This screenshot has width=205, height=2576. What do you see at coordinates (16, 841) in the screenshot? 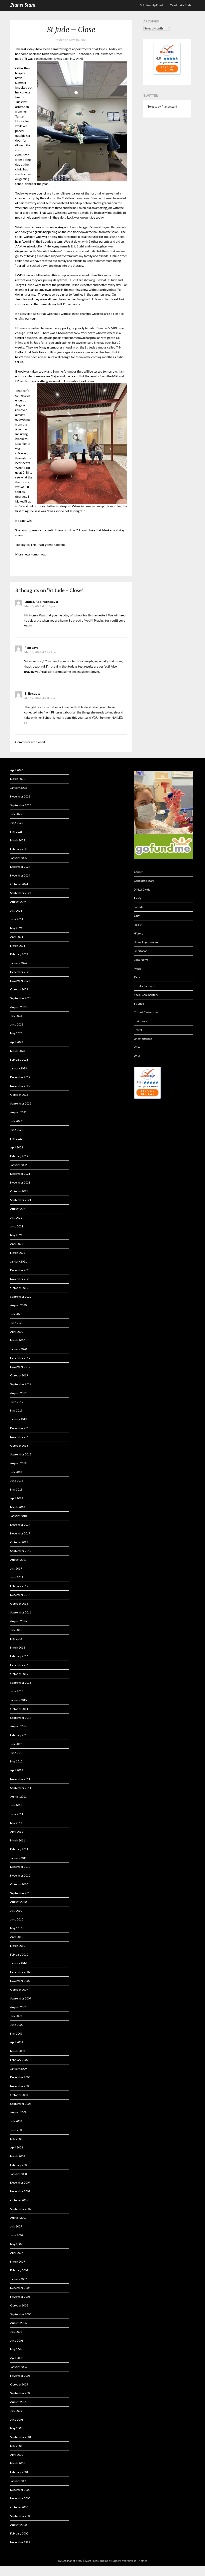
I see `May 2025` at bounding box center [16, 841].